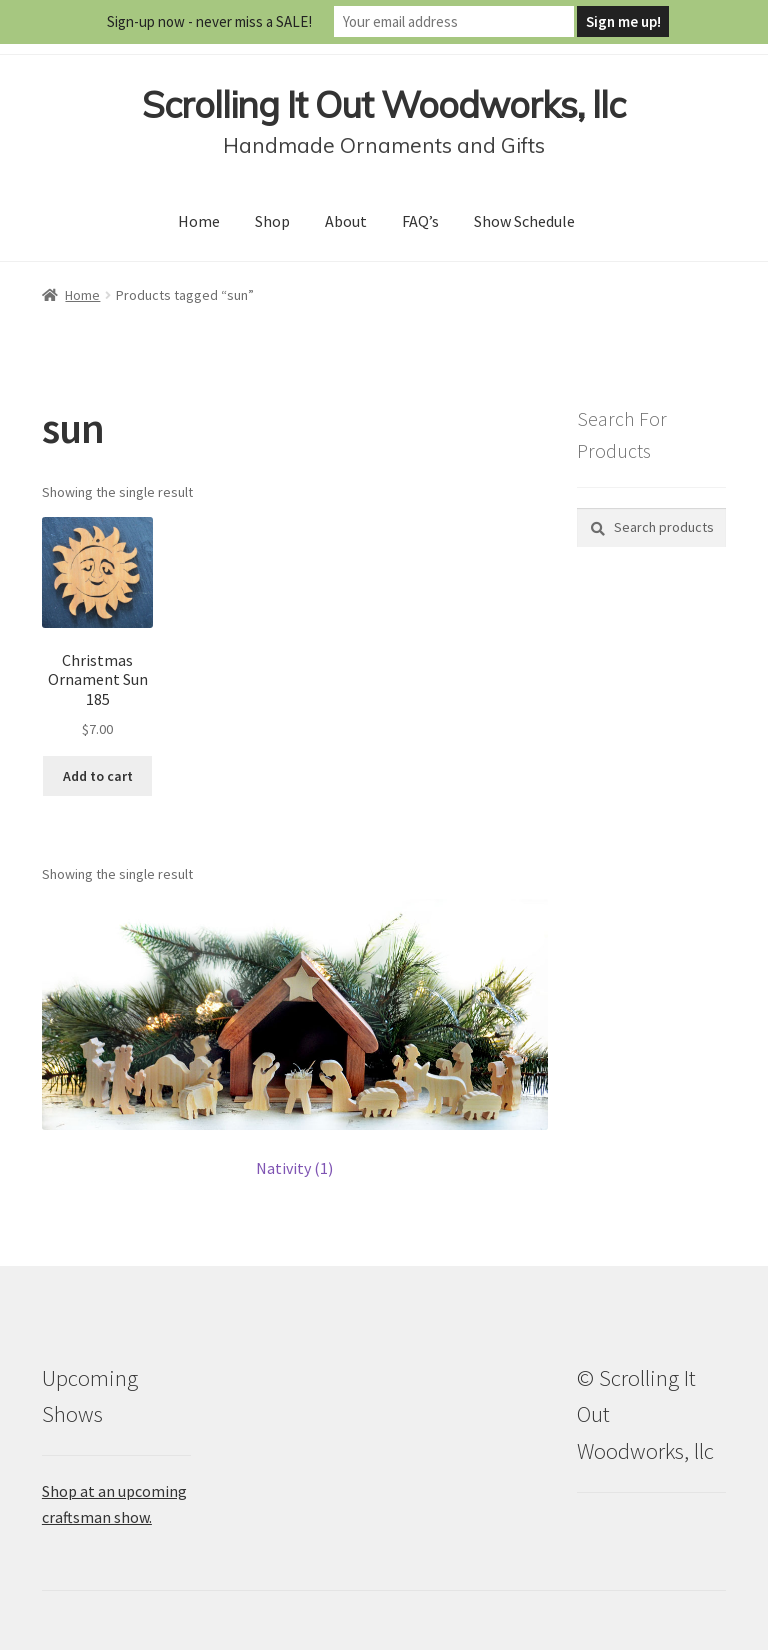 The width and height of the screenshot is (768, 1650). Describe the element at coordinates (209, 21) in the screenshot. I see `Sign-up now - never miss a SALE!` at that location.